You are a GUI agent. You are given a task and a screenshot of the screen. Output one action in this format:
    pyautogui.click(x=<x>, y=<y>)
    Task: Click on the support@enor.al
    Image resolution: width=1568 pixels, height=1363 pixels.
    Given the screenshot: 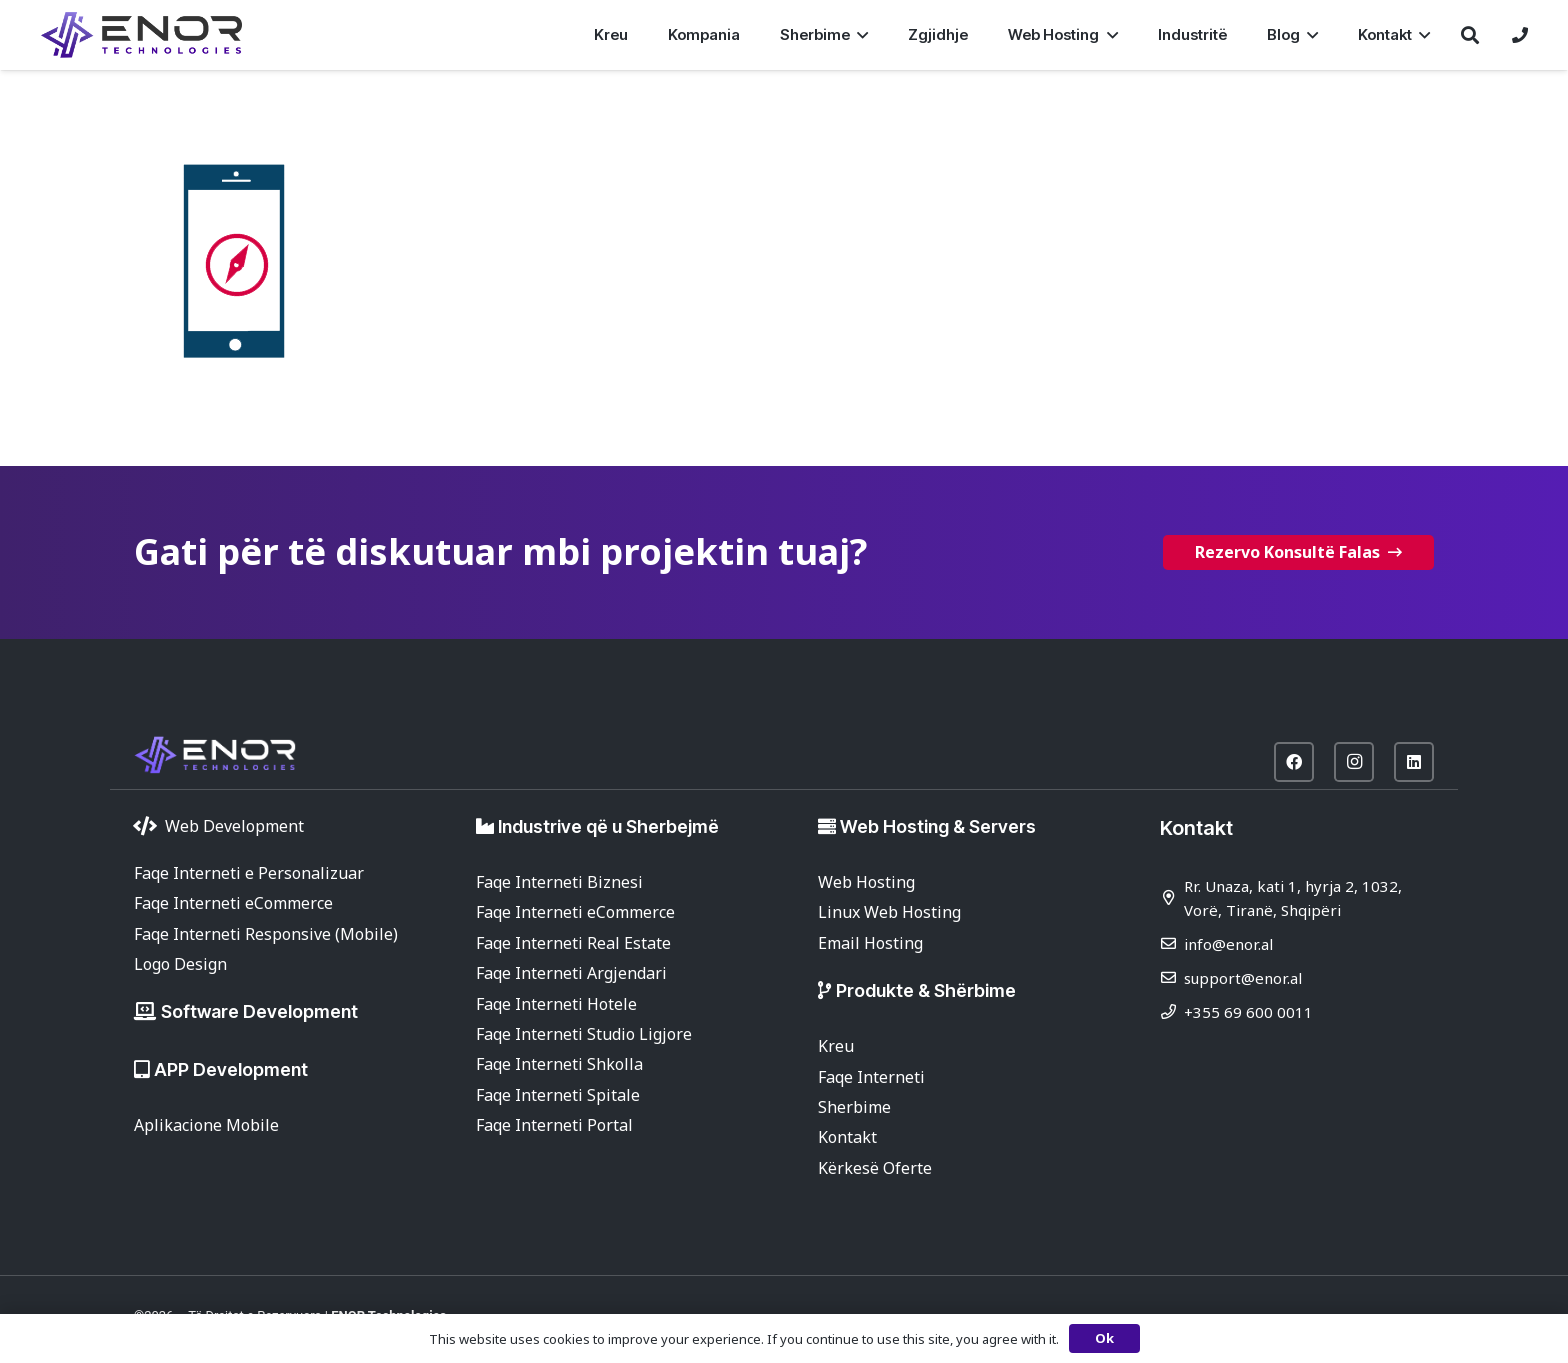 What is the action you would take?
    pyautogui.click(x=1243, y=978)
    